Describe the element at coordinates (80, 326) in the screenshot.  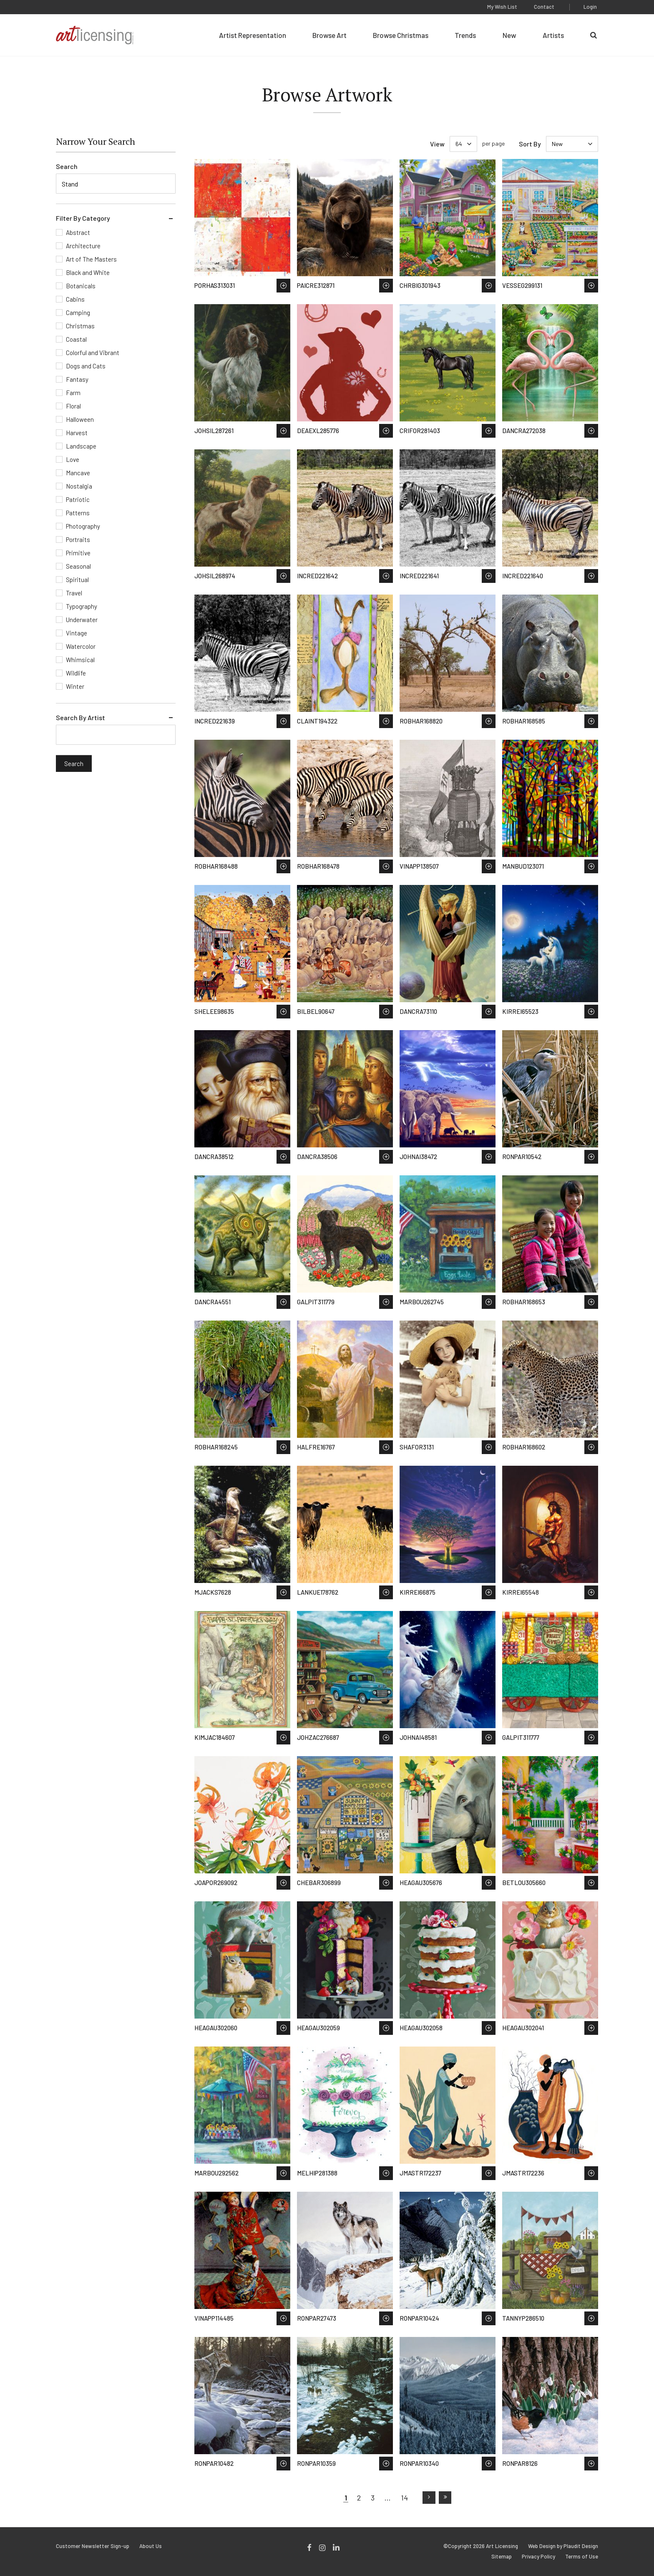
I see `Christmas` at that location.